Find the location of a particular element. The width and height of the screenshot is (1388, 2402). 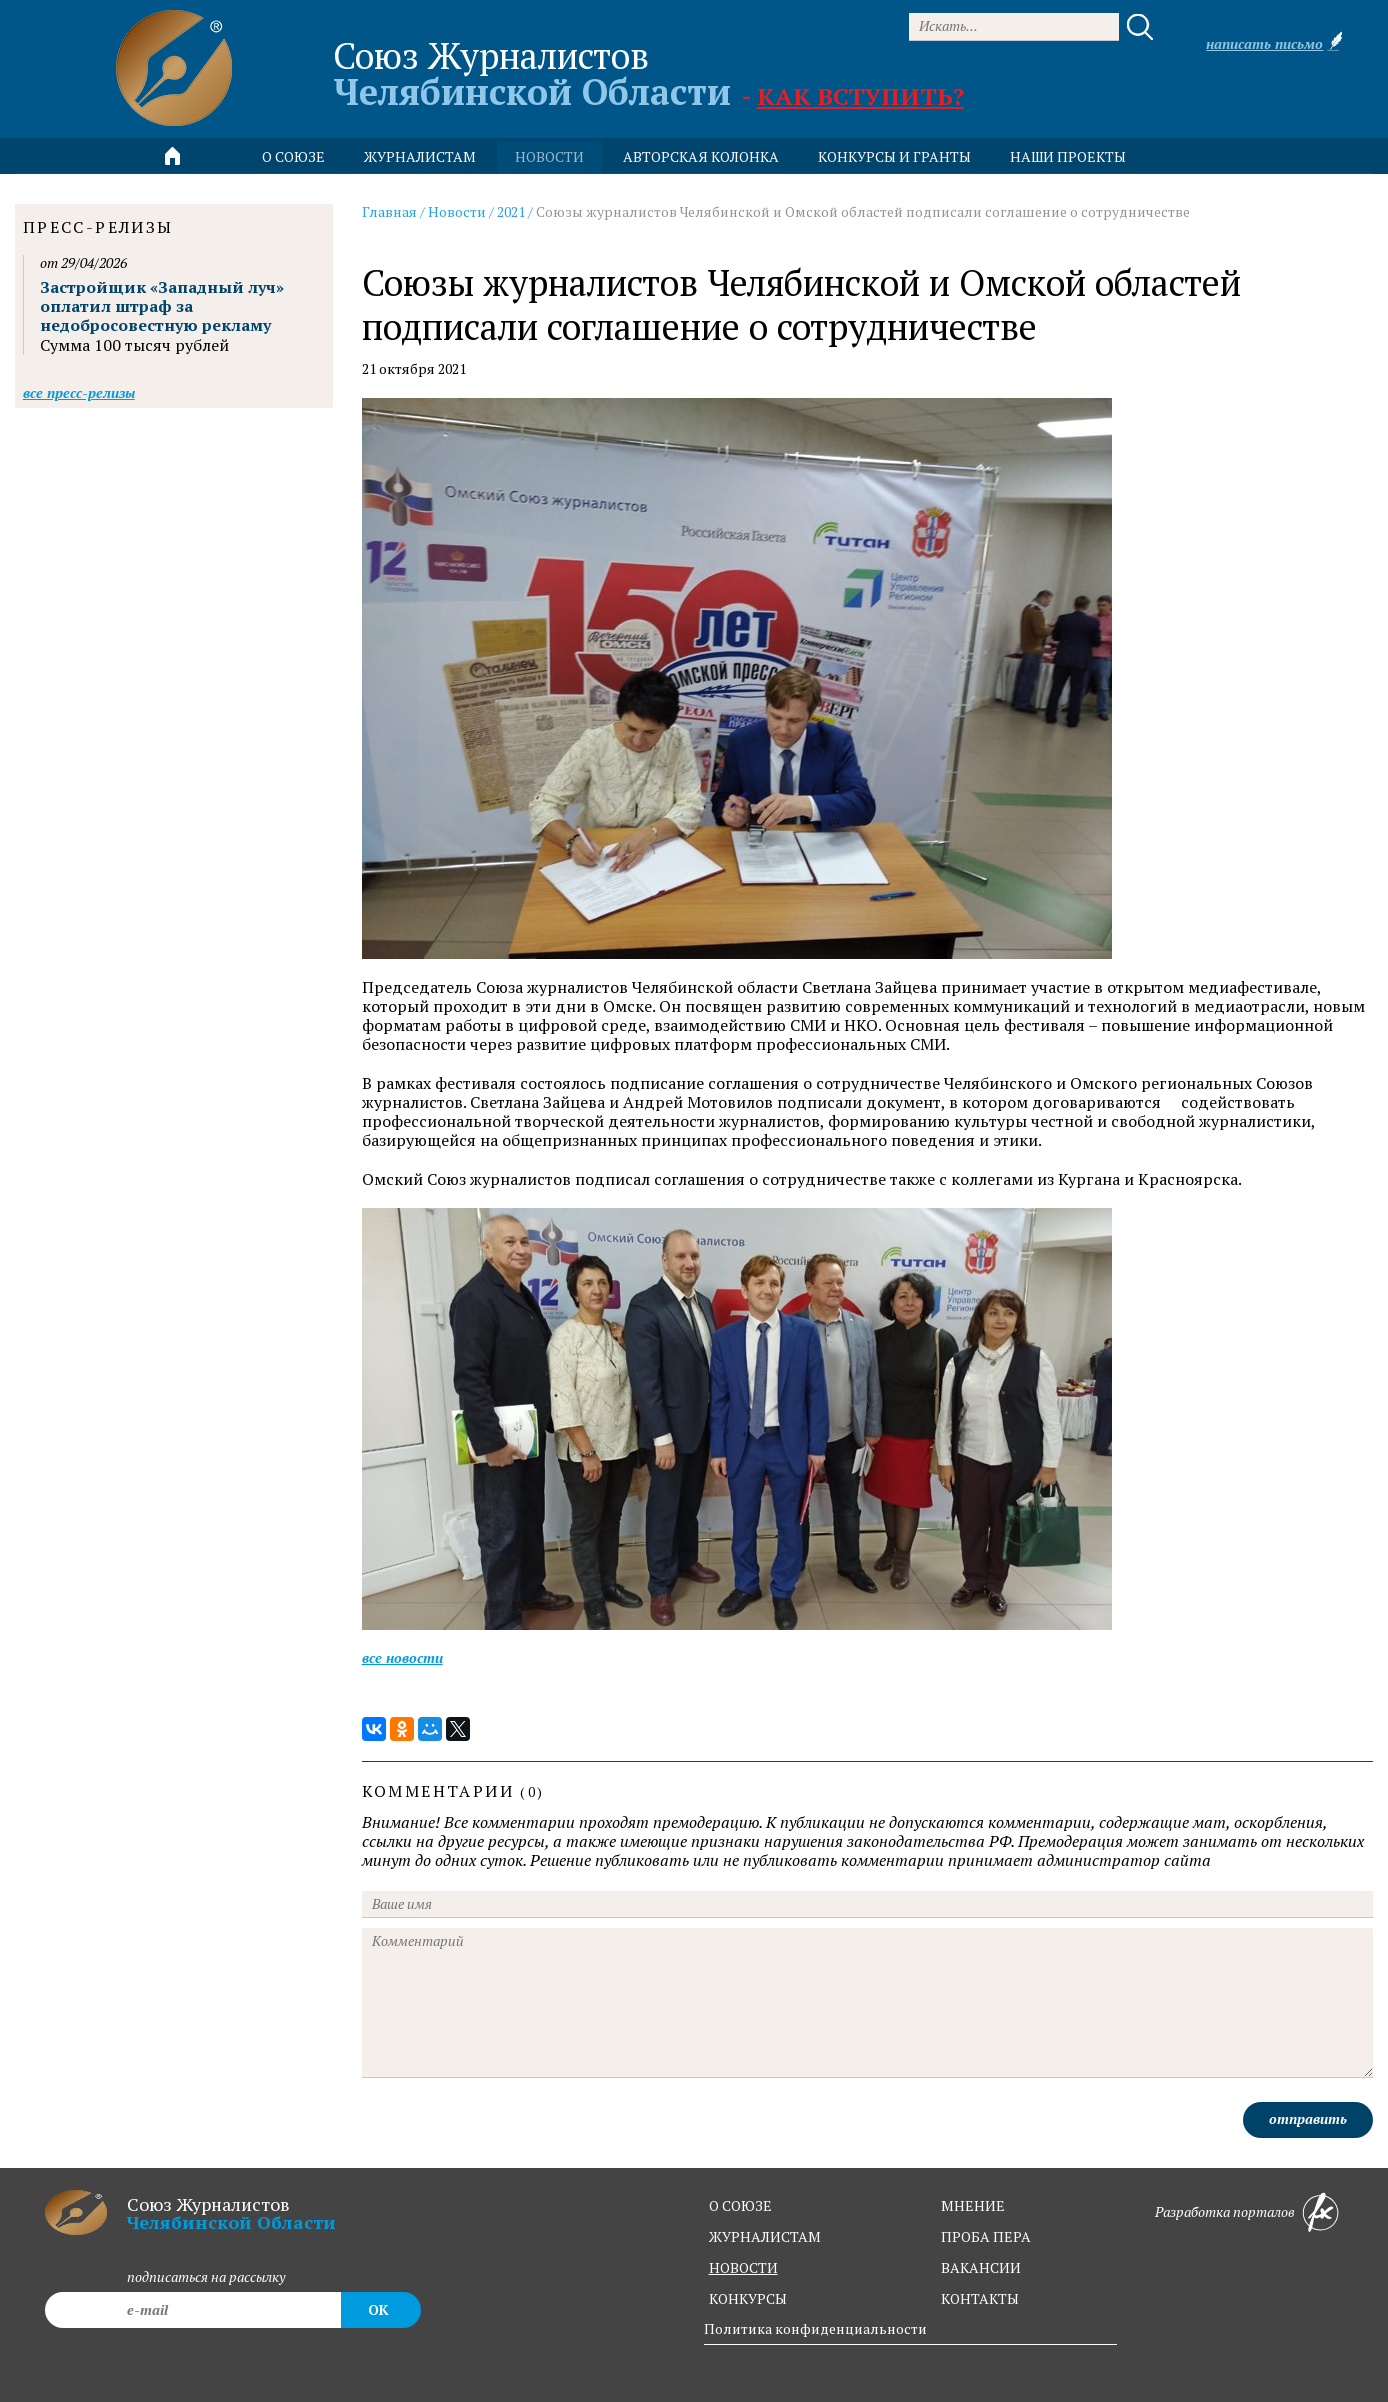

о союзе is located at coordinates (740, 2205).